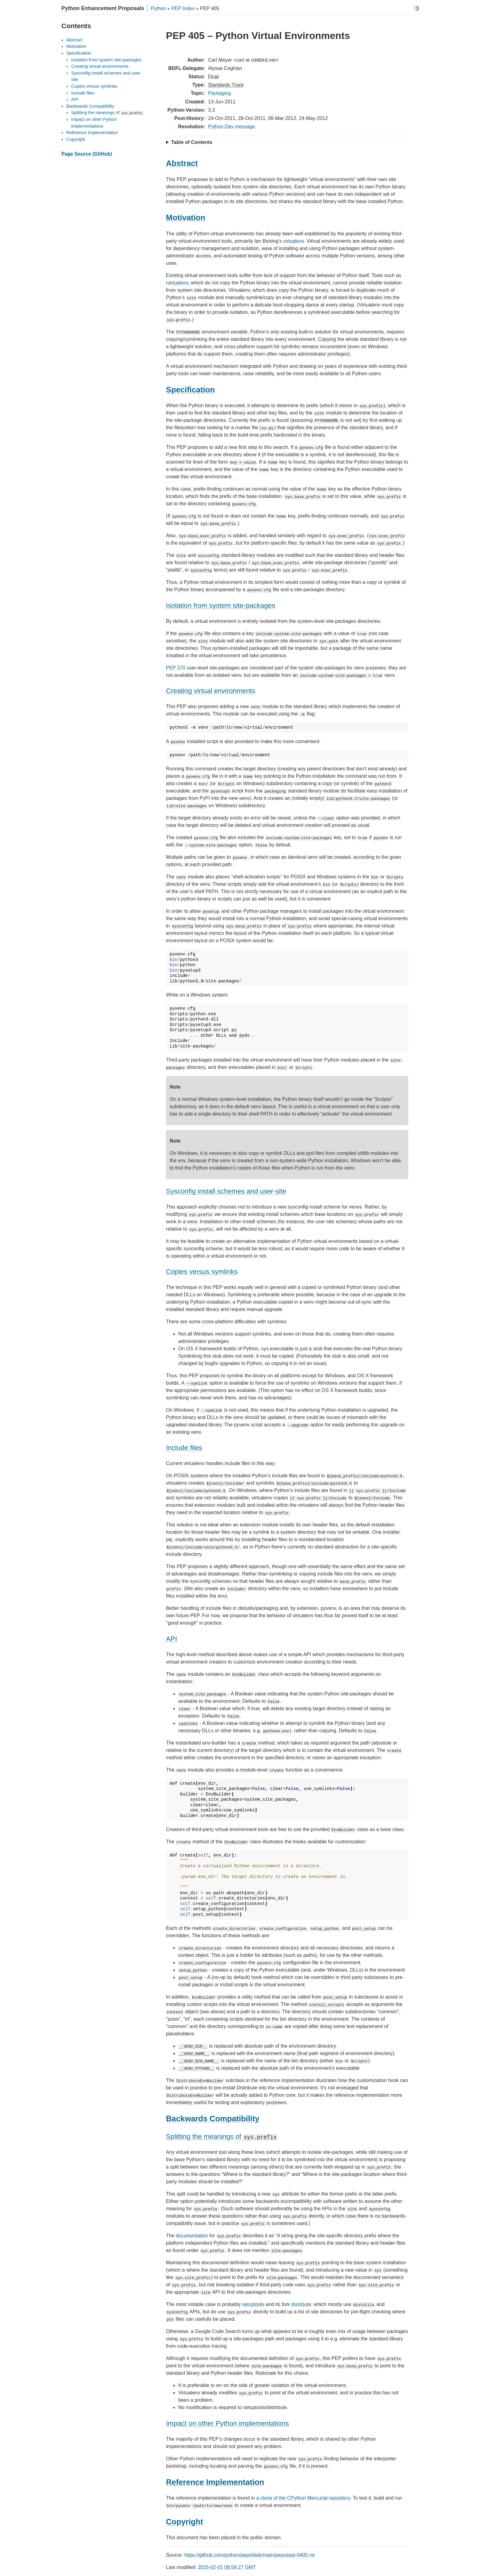 This screenshot has height=2576, width=481. Describe the element at coordinates (78, 53) in the screenshot. I see `Specification` at that location.